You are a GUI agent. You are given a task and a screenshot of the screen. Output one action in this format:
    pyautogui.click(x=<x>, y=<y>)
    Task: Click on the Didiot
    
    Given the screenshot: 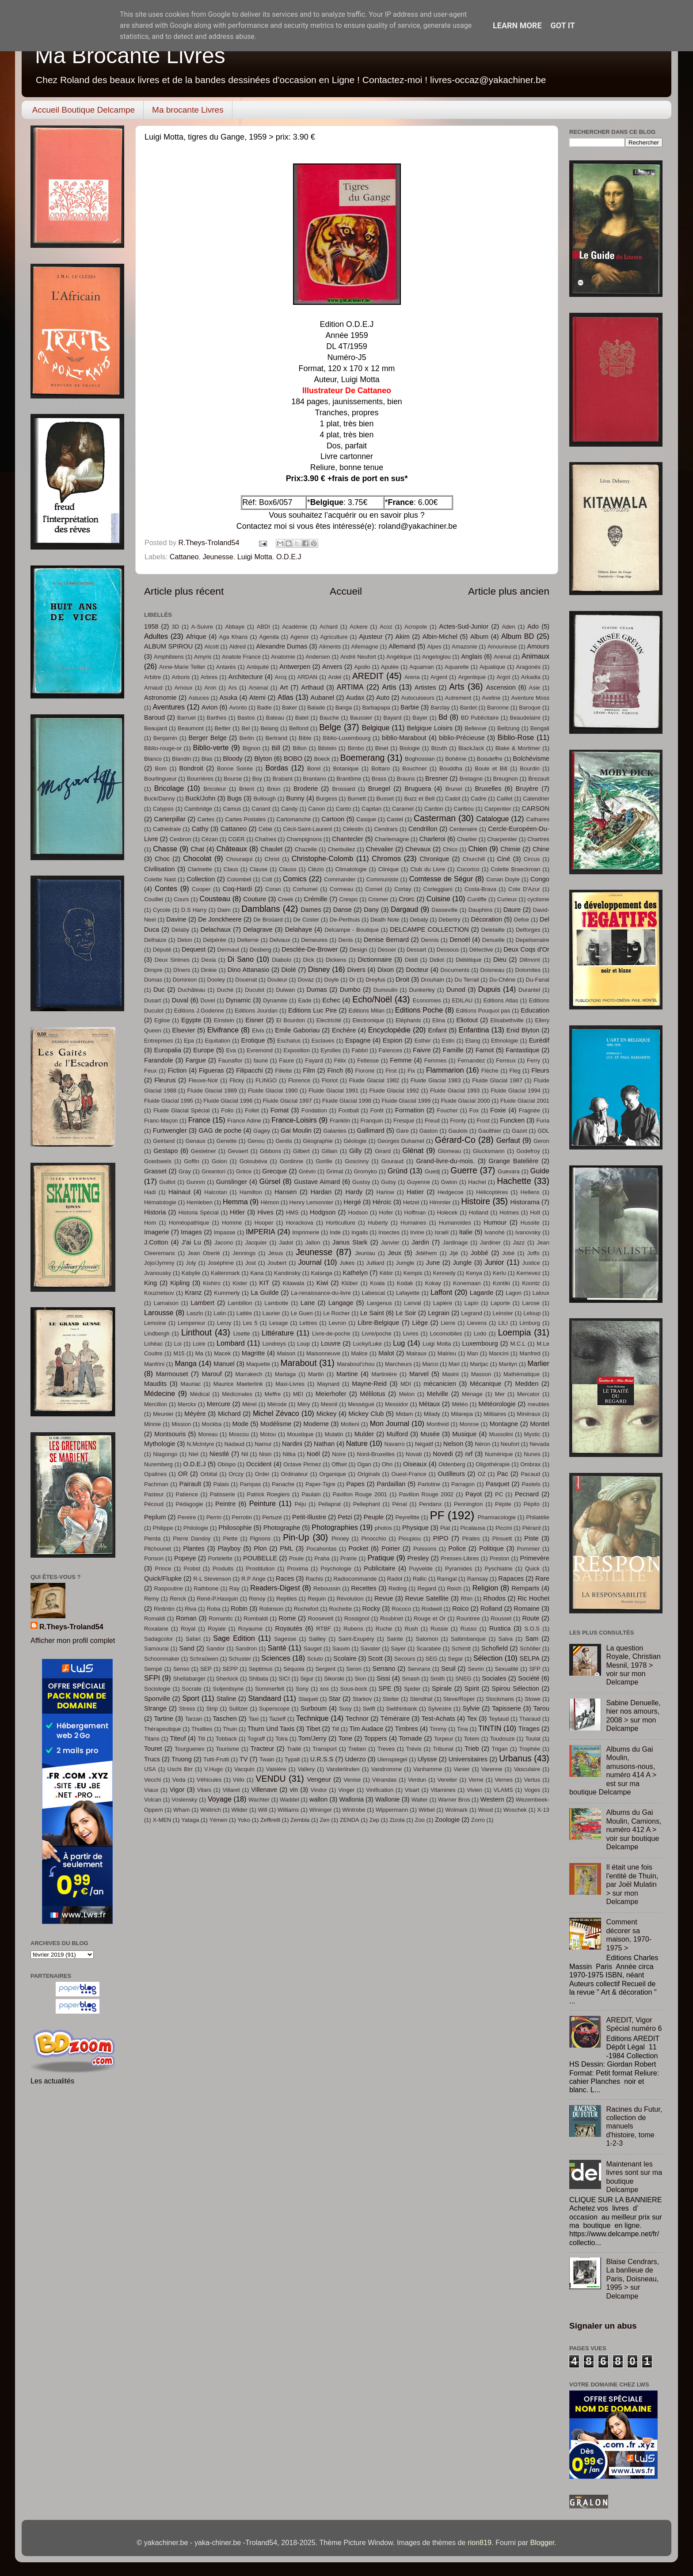 What is the action you would take?
    pyautogui.click(x=437, y=959)
    